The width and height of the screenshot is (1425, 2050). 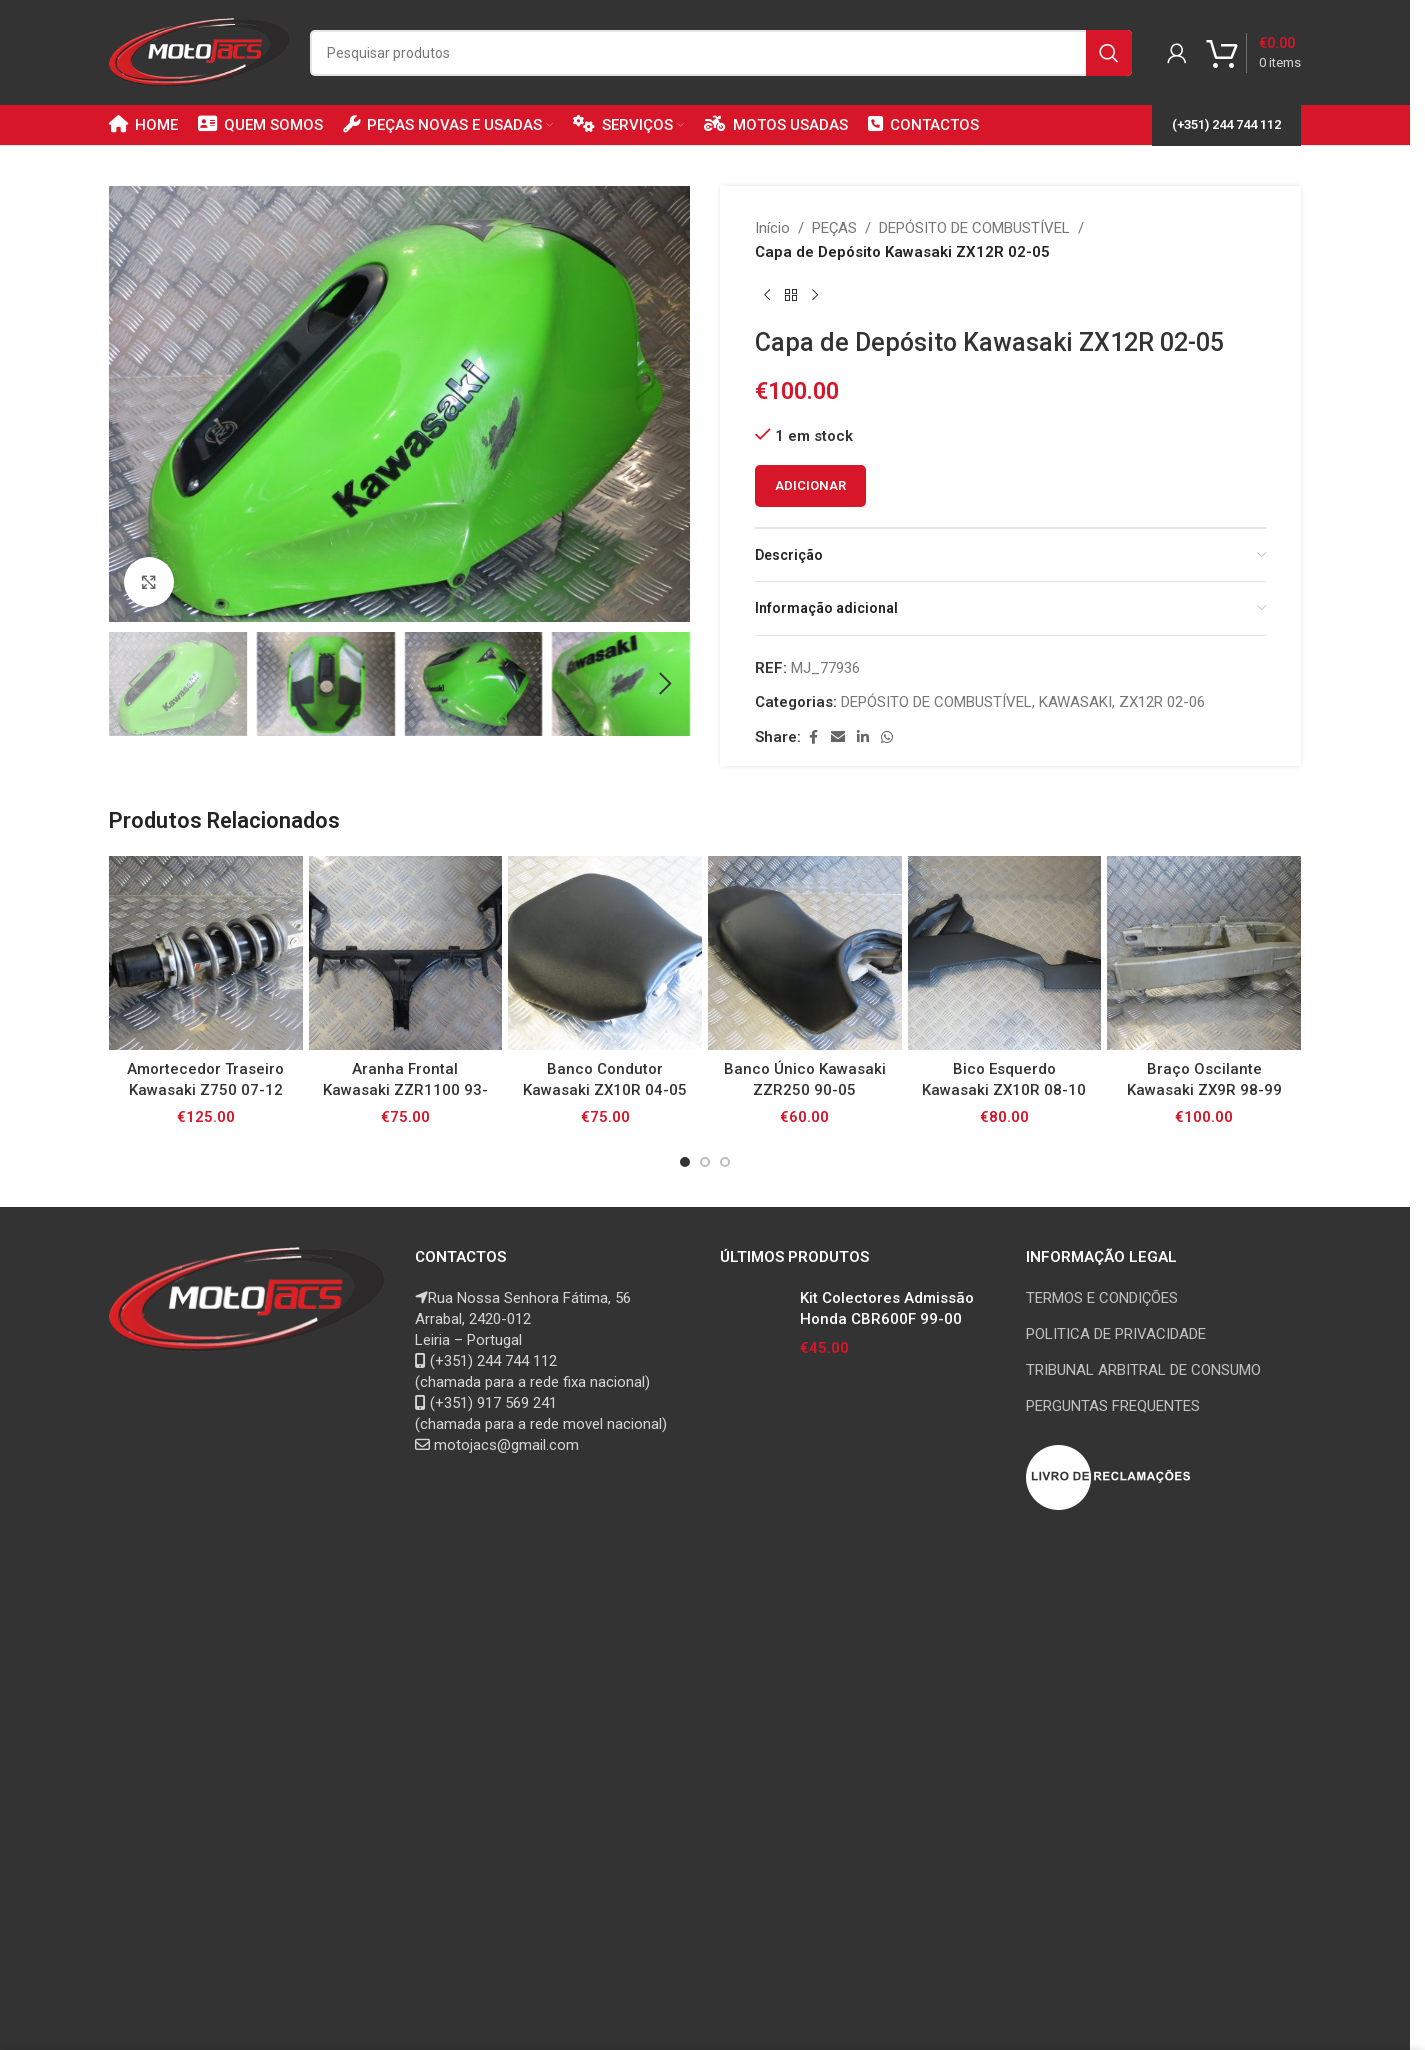 What do you see at coordinates (1116, 1334) in the screenshot?
I see `POLITICA DE PRIVACIDADE` at bounding box center [1116, 1334].